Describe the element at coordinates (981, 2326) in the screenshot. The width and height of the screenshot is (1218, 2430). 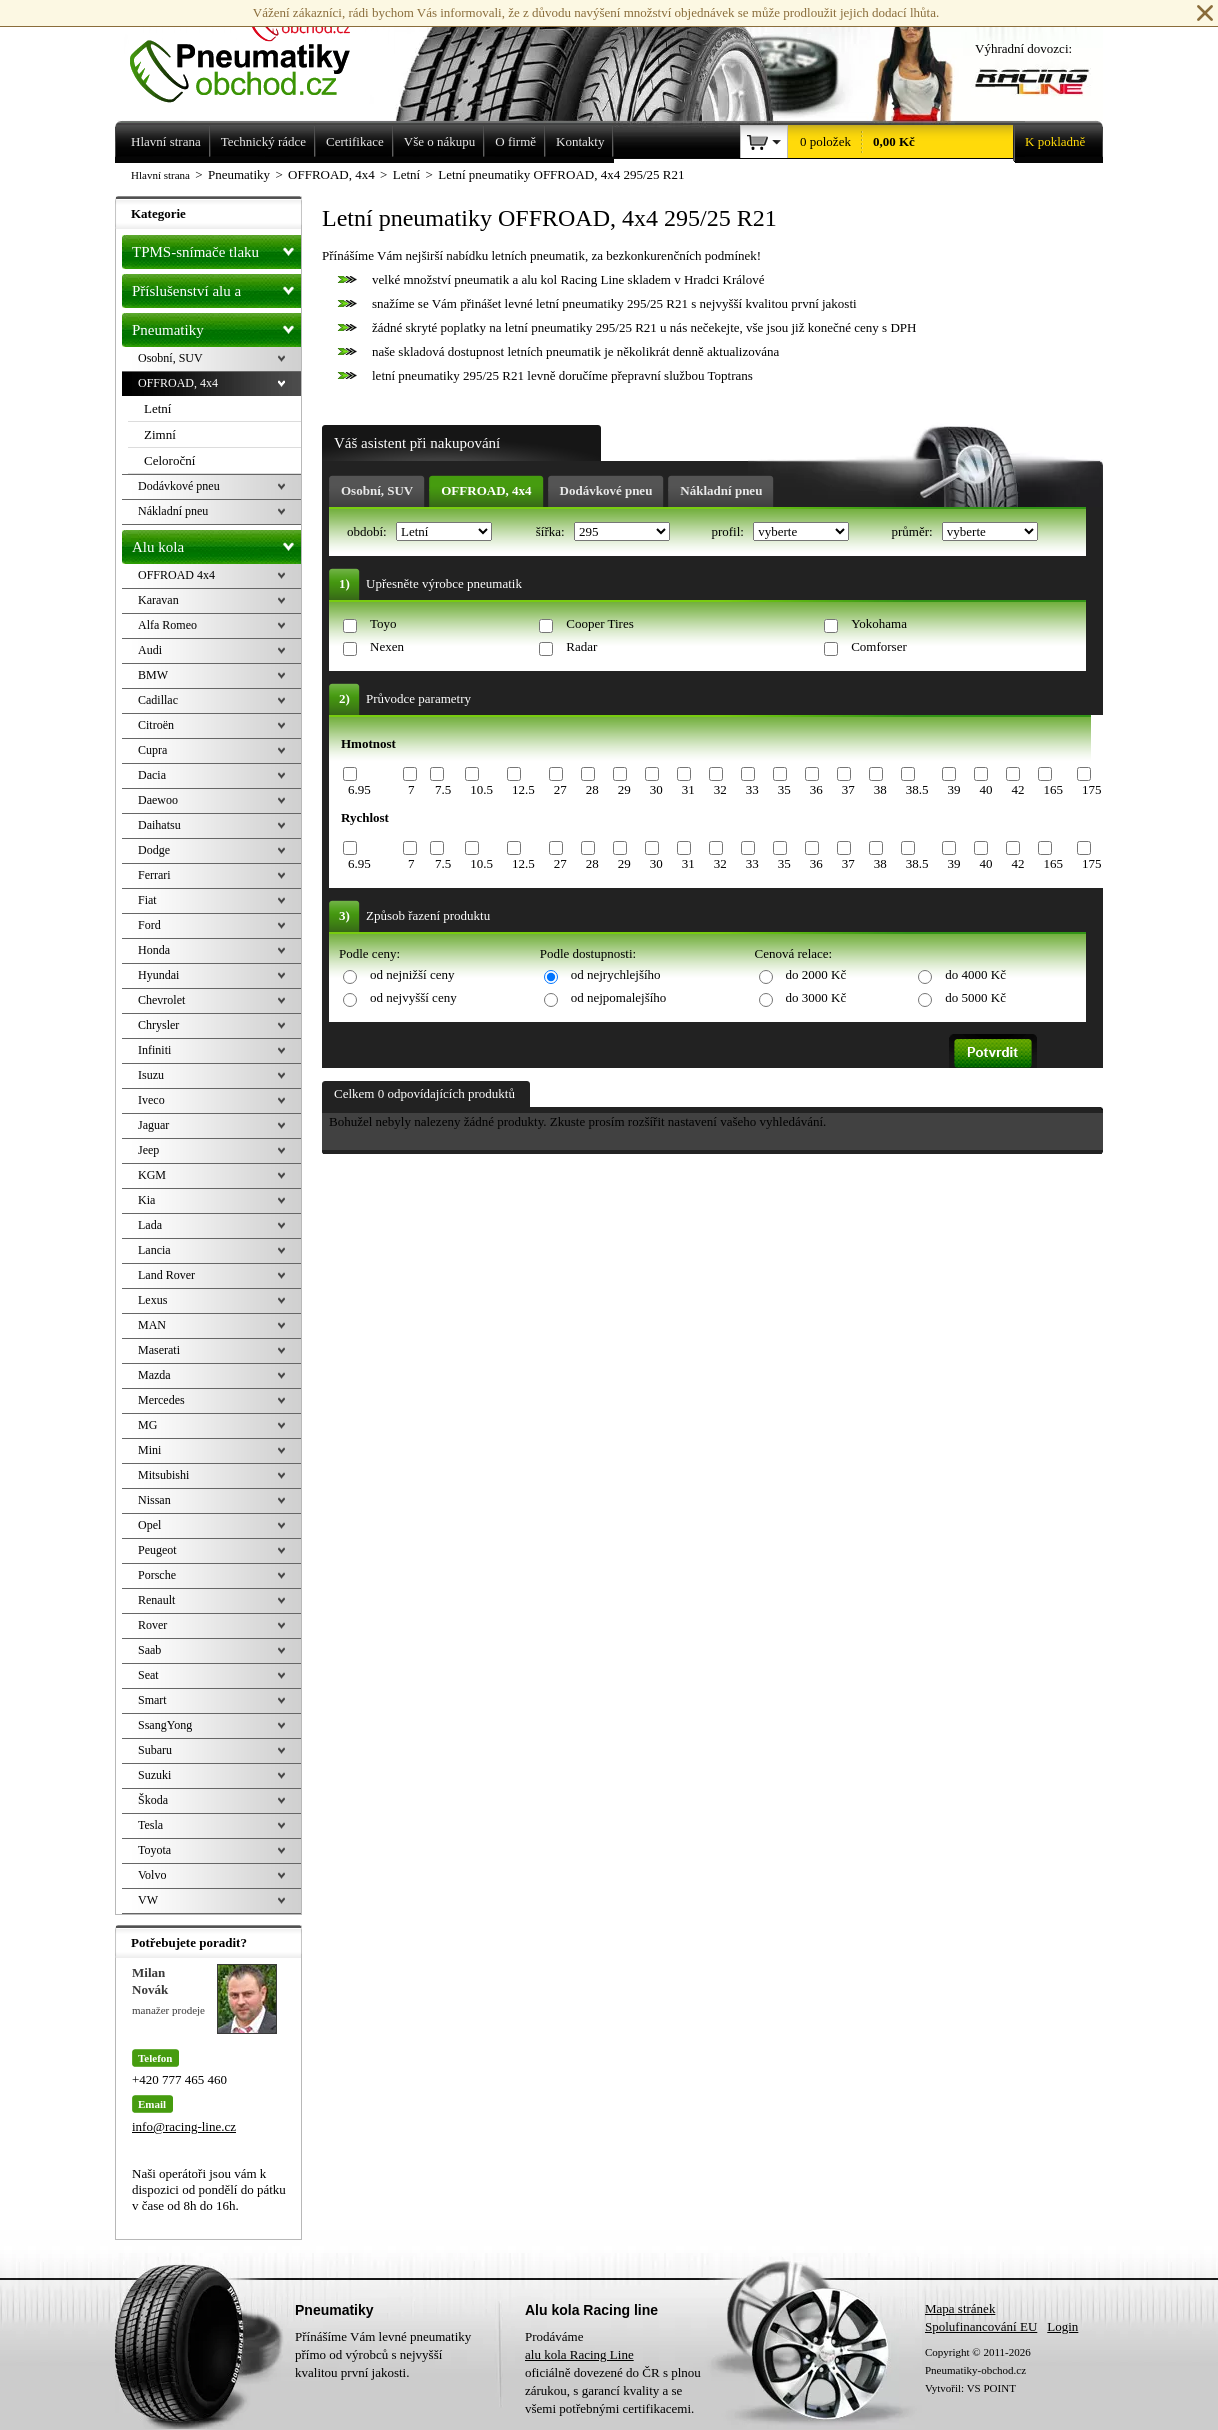
I see `Spolufinancování EU` at that location.